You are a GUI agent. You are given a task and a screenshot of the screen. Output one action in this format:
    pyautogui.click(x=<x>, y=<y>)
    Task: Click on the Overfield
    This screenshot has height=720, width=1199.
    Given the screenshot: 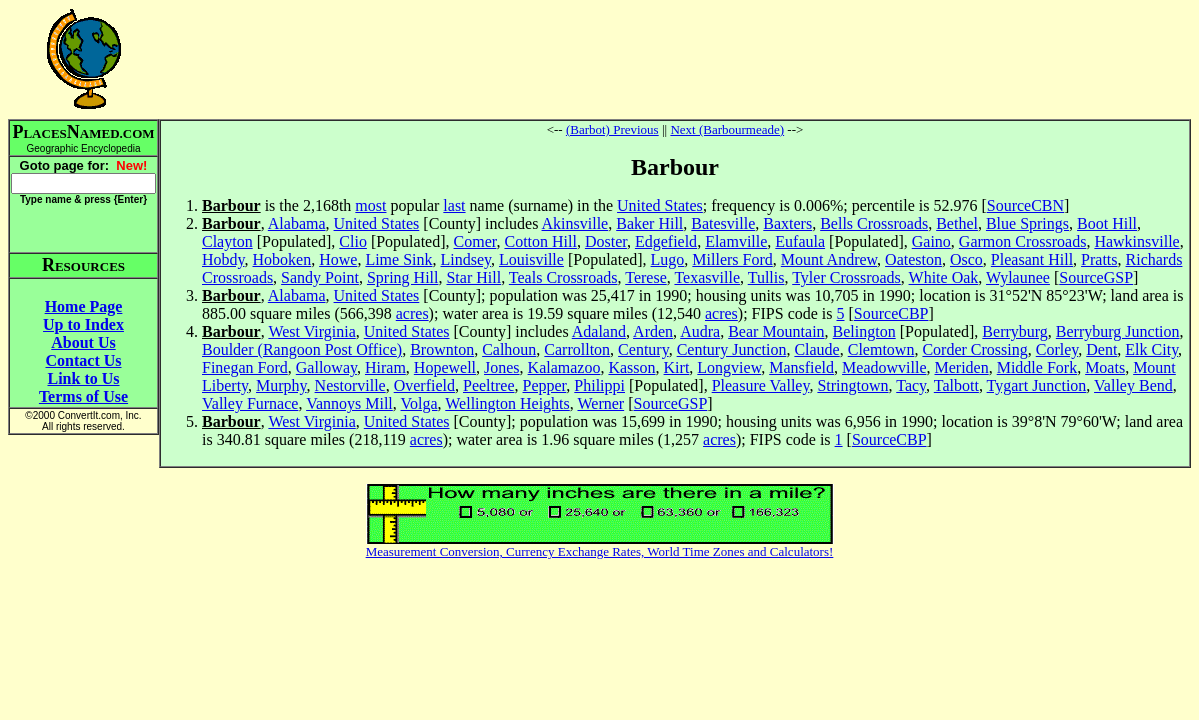 What is the action you would take?
    pyautogui.click(x=424, y=385)
    